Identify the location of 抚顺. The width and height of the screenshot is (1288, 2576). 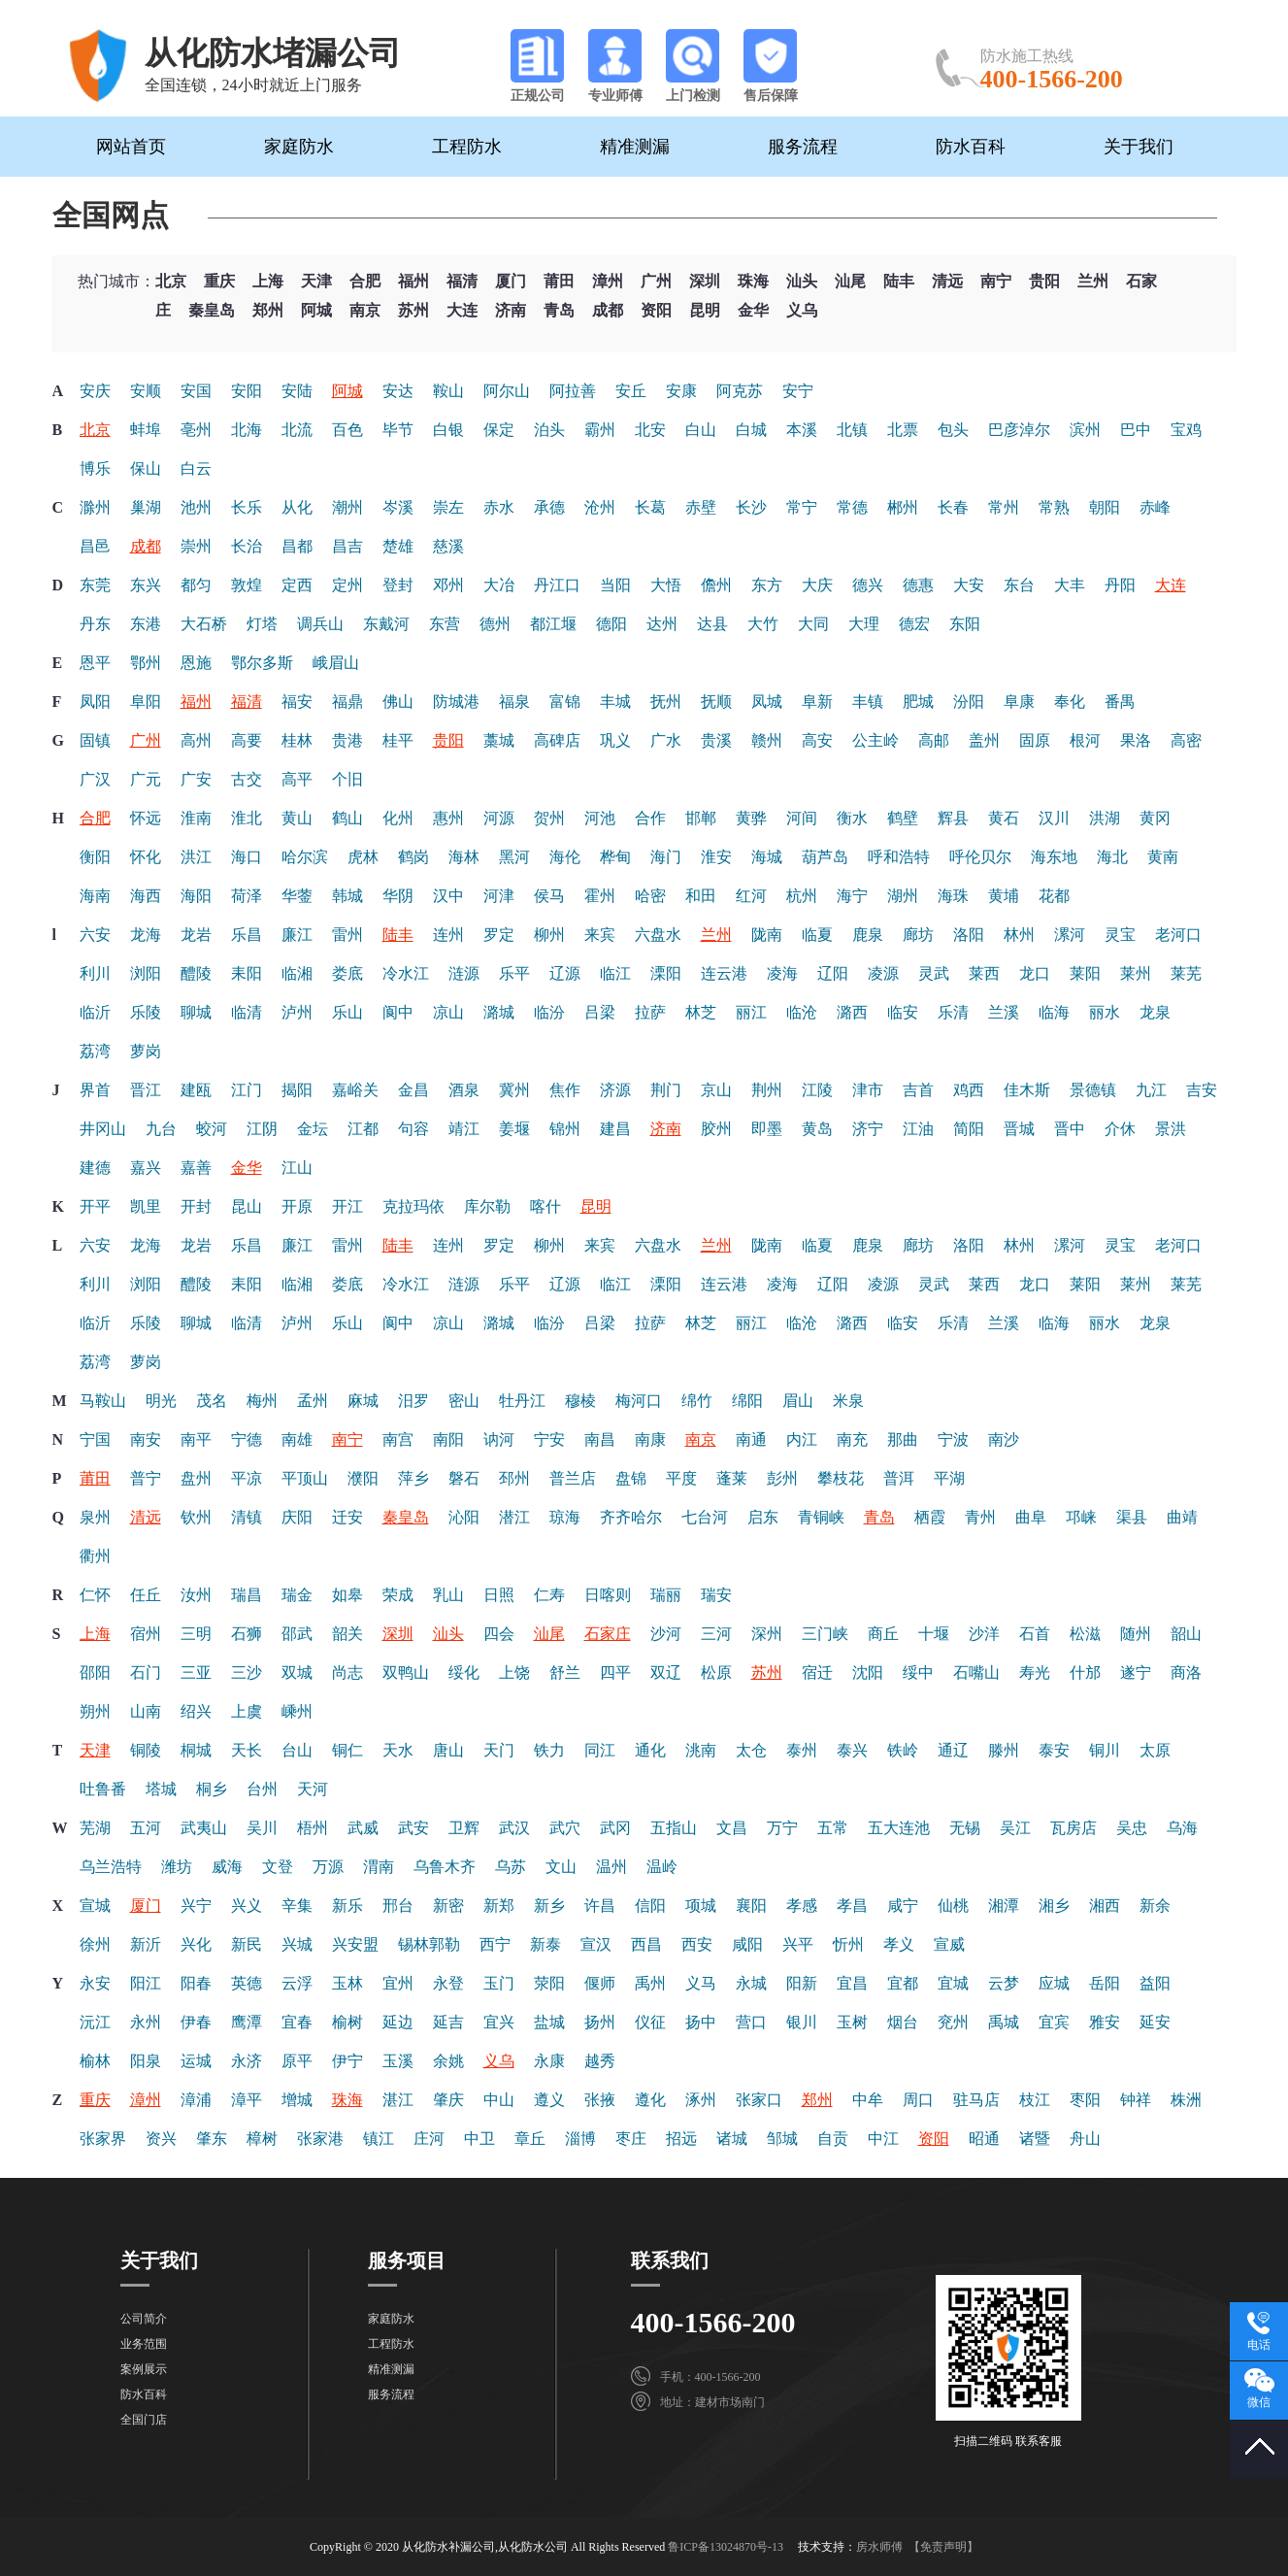
(716, 701).